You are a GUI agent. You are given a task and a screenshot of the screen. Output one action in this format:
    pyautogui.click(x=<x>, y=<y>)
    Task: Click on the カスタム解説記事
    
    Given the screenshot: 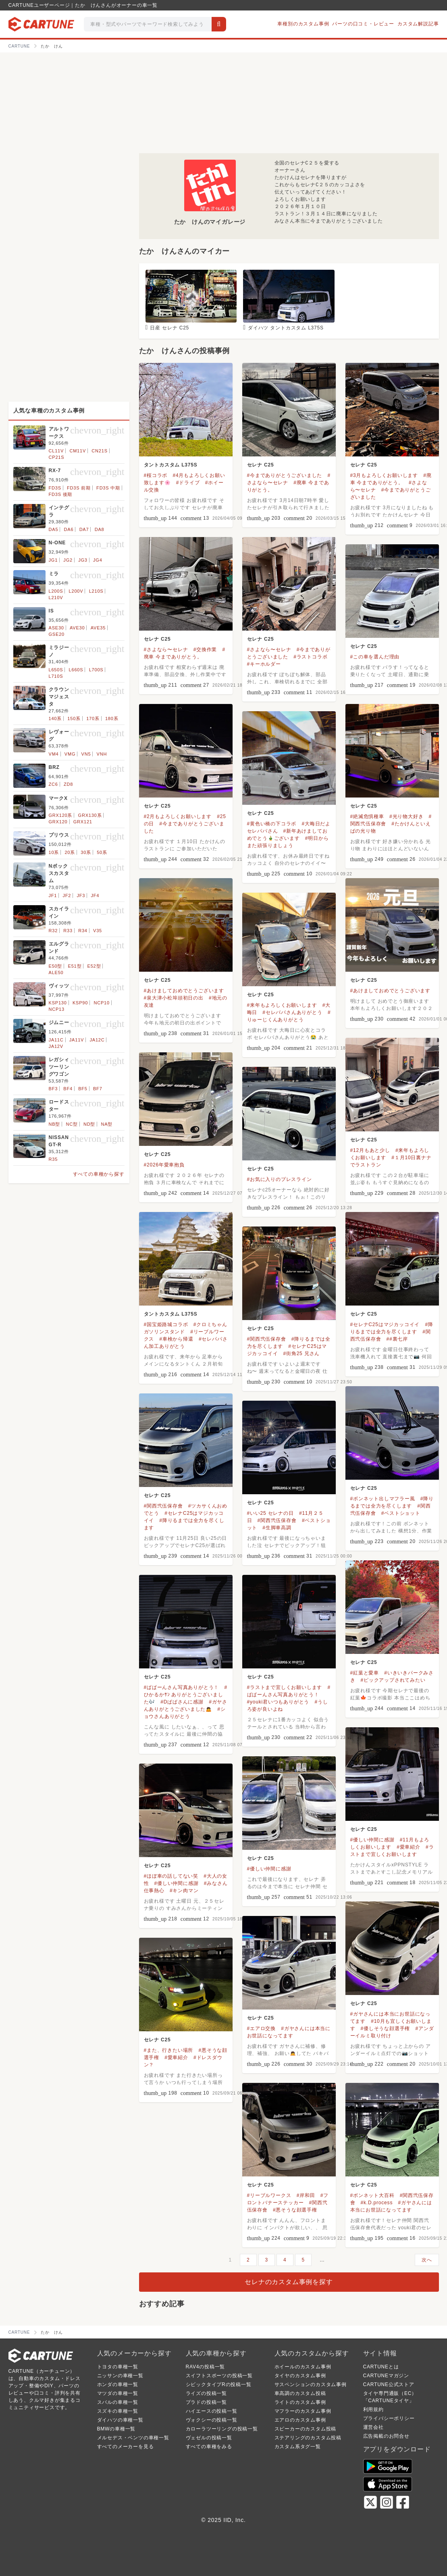 What is the action you would take?
    pyautogui.click(x=418, y=24)
    